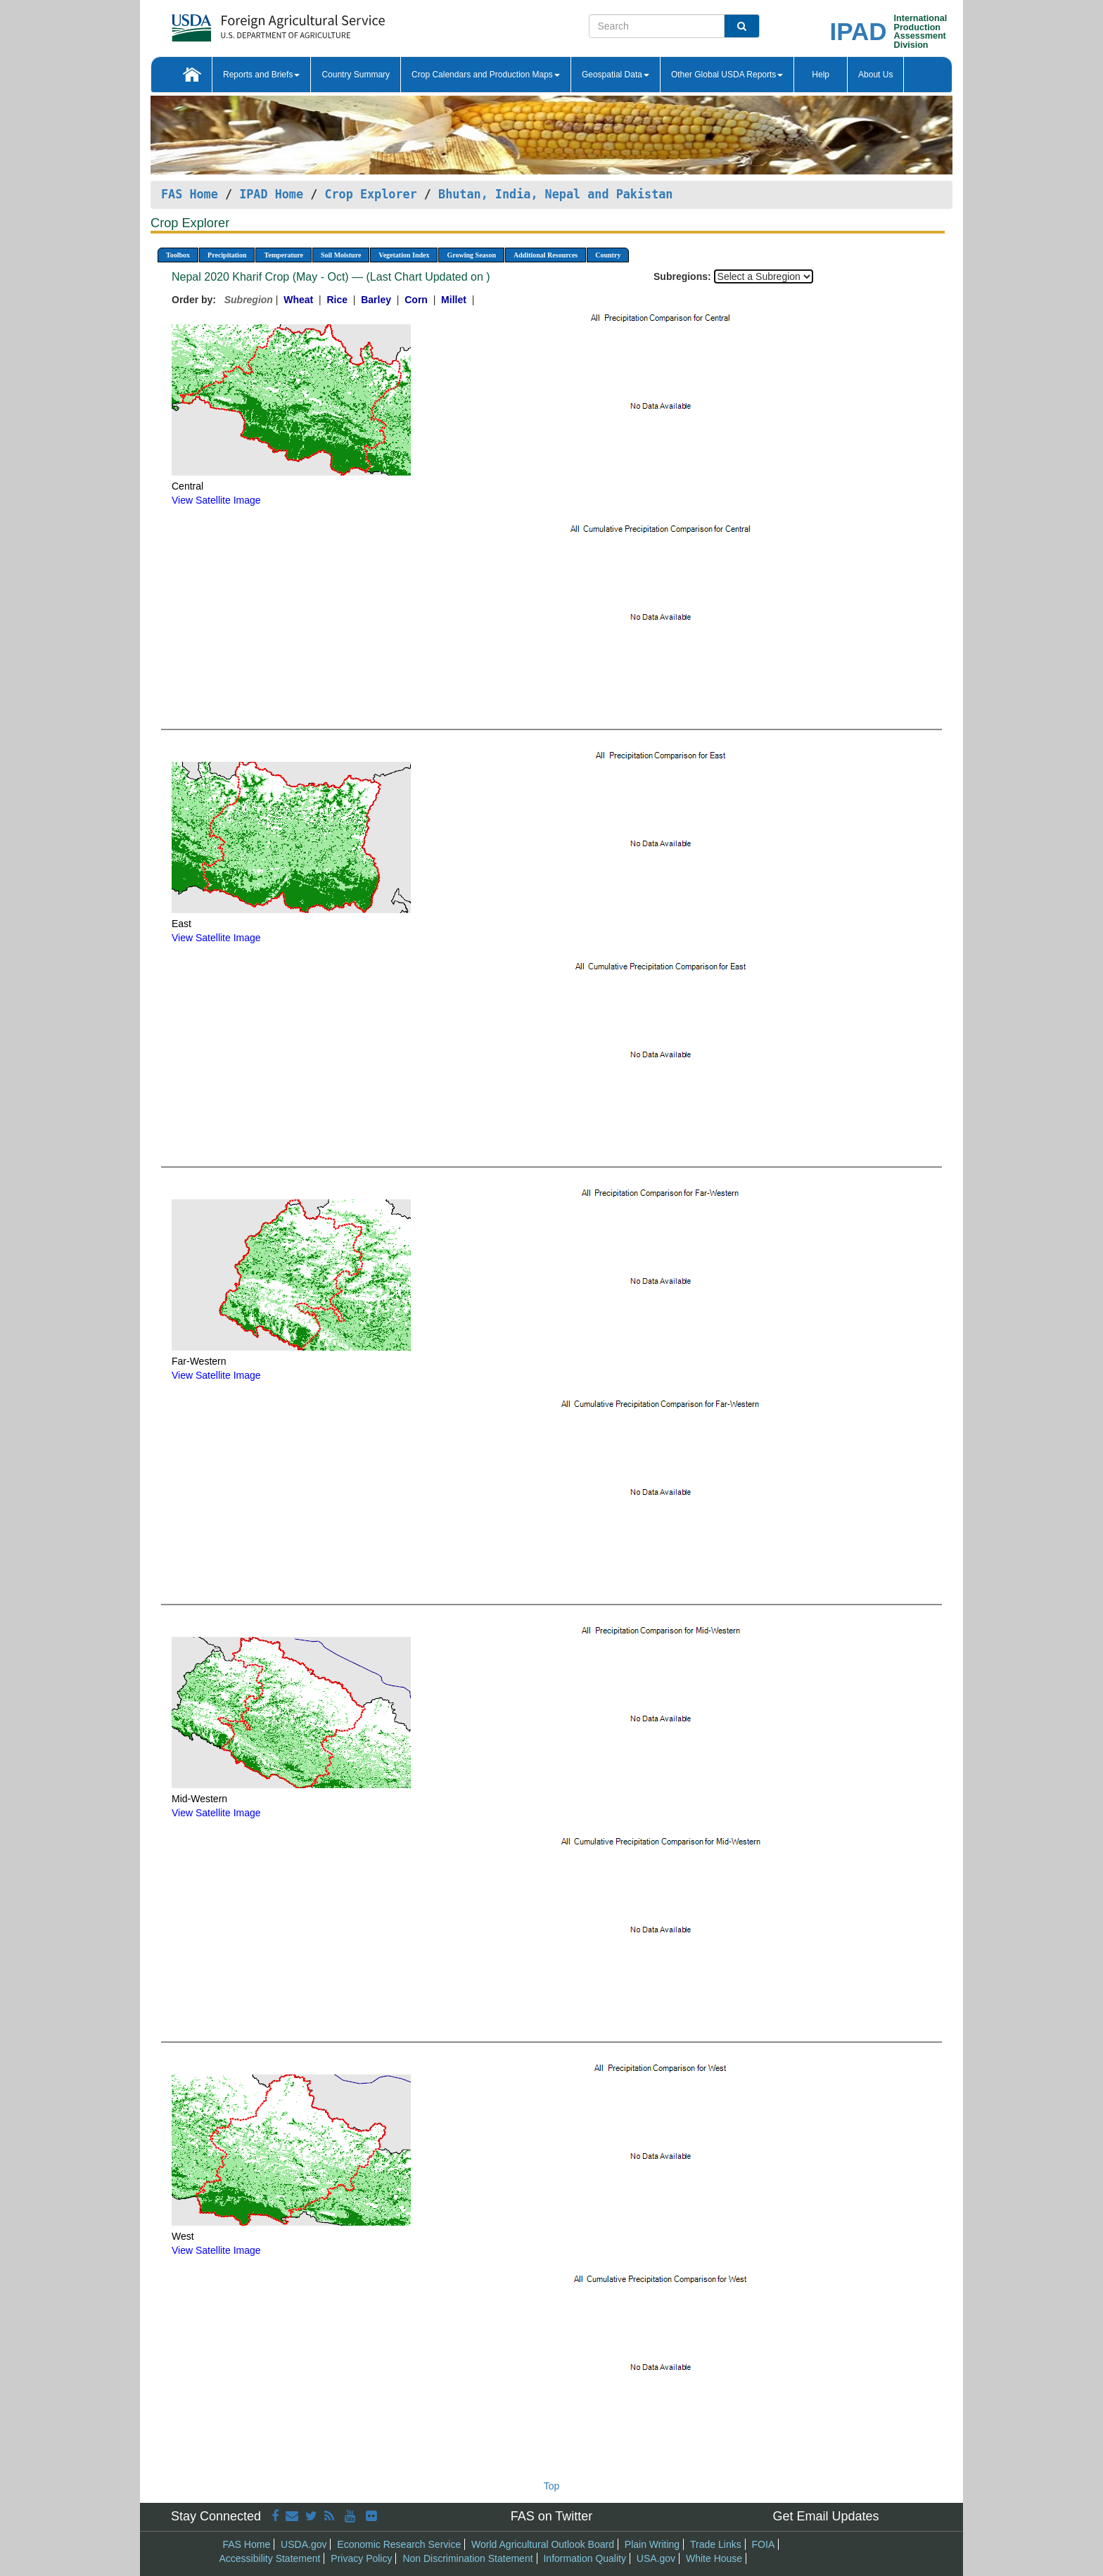 Image resolution: width=1103 pixels, height=2576 pixels. I want to click on Top, so click(552, 2486).